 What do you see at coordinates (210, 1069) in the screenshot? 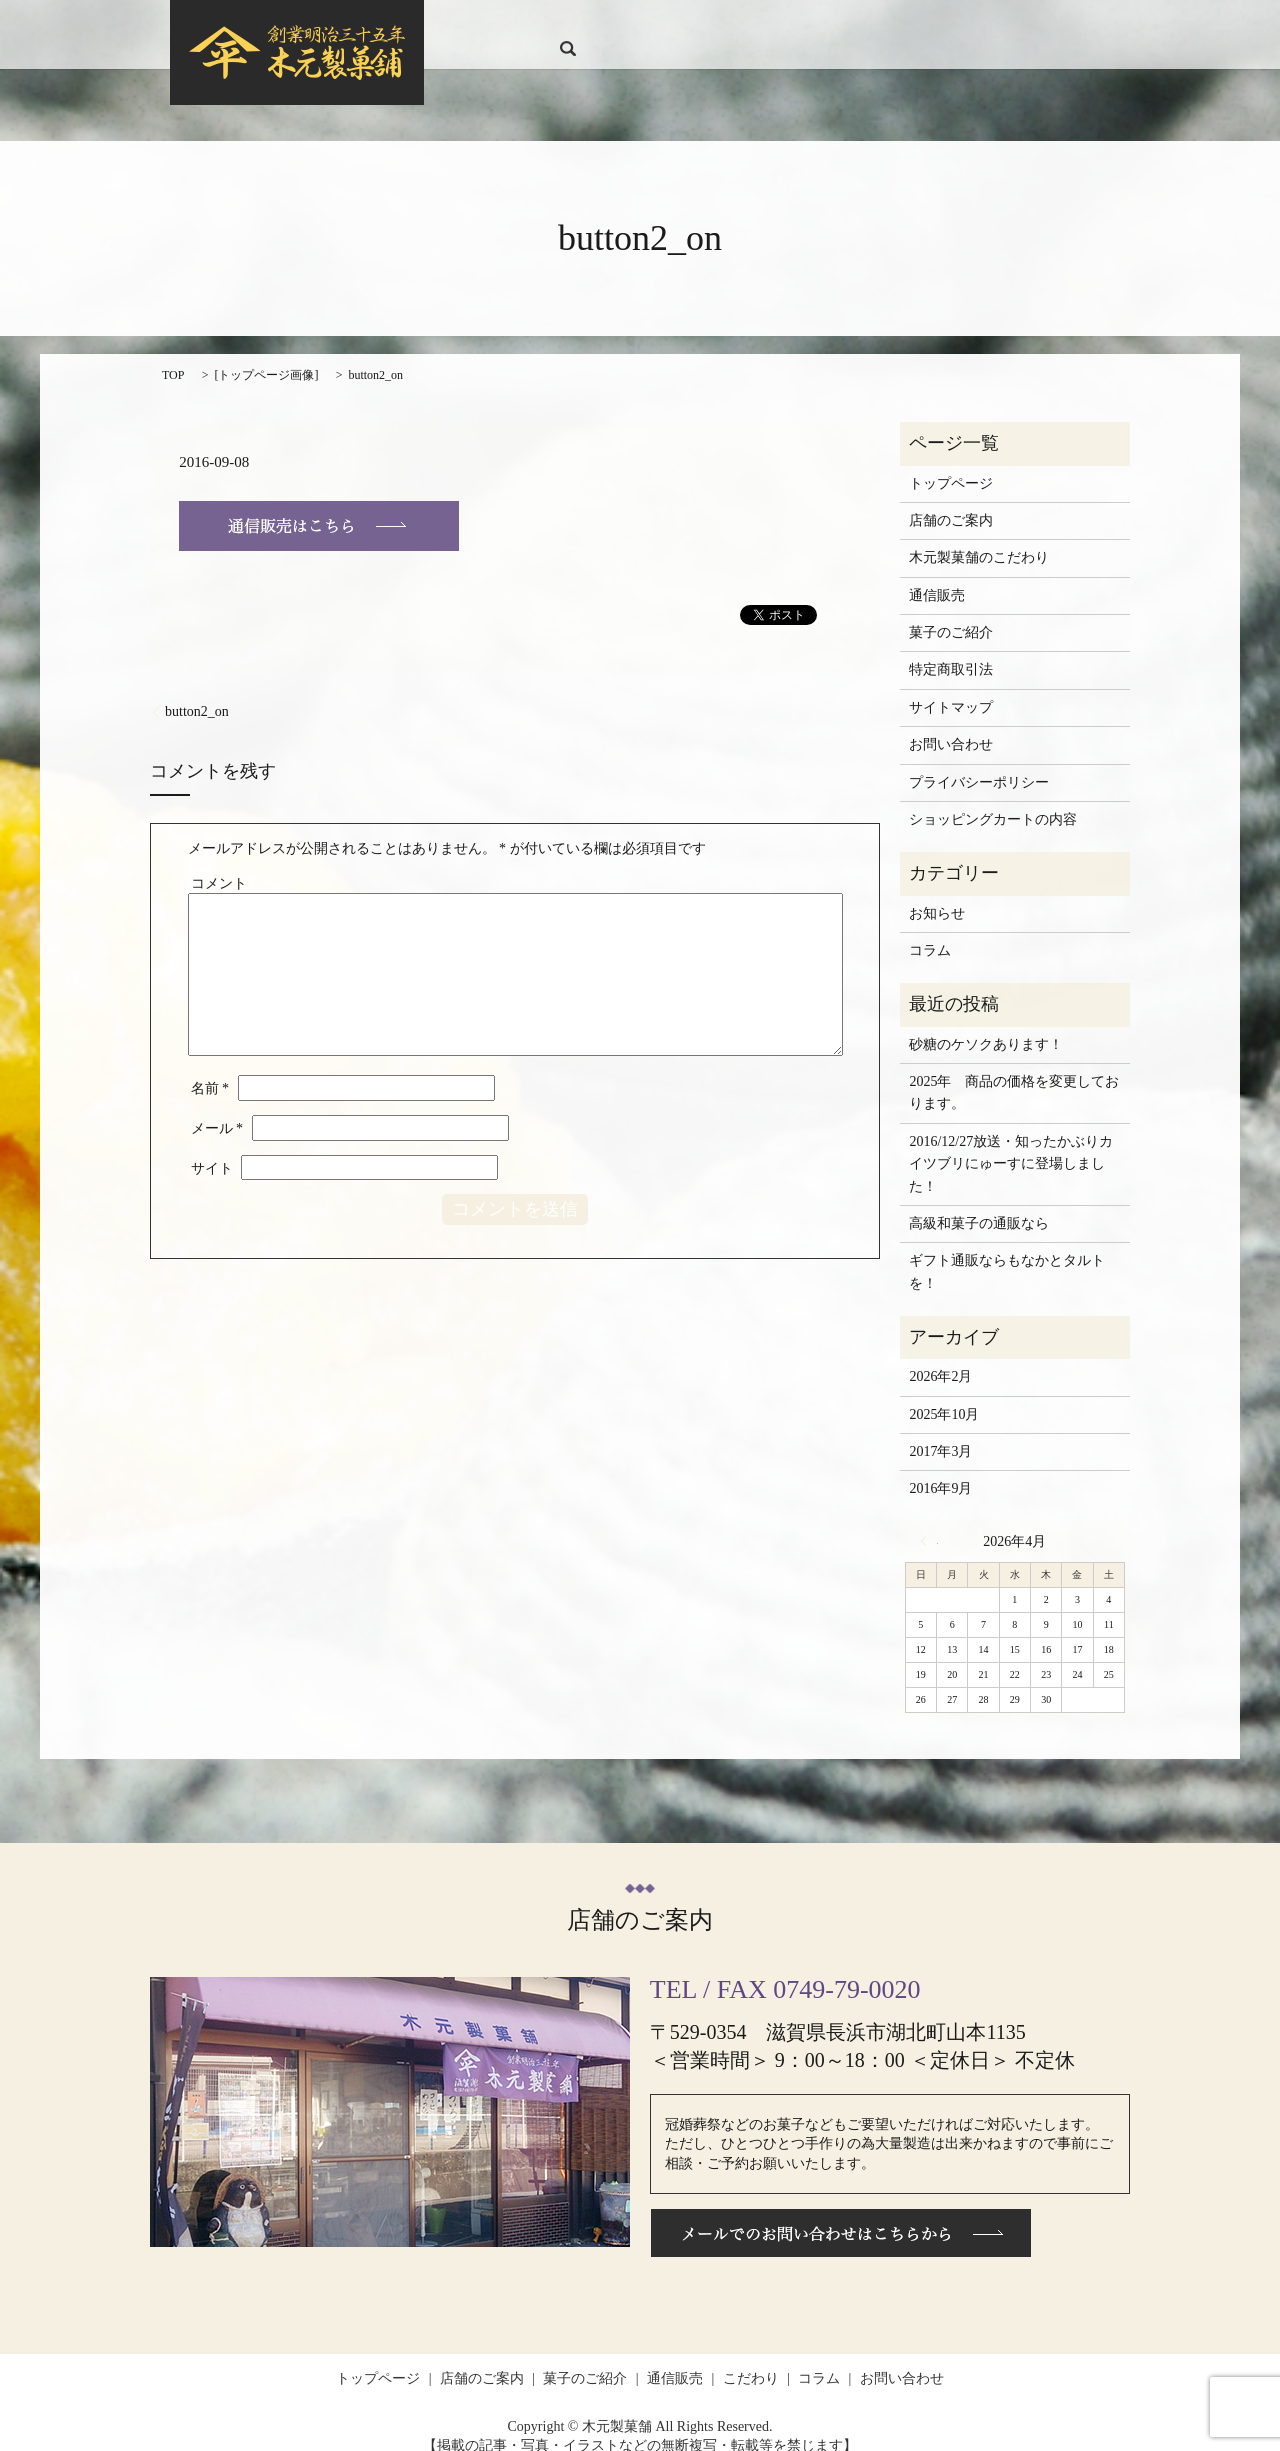
I see `名前` at bounding box center [210, 1069].